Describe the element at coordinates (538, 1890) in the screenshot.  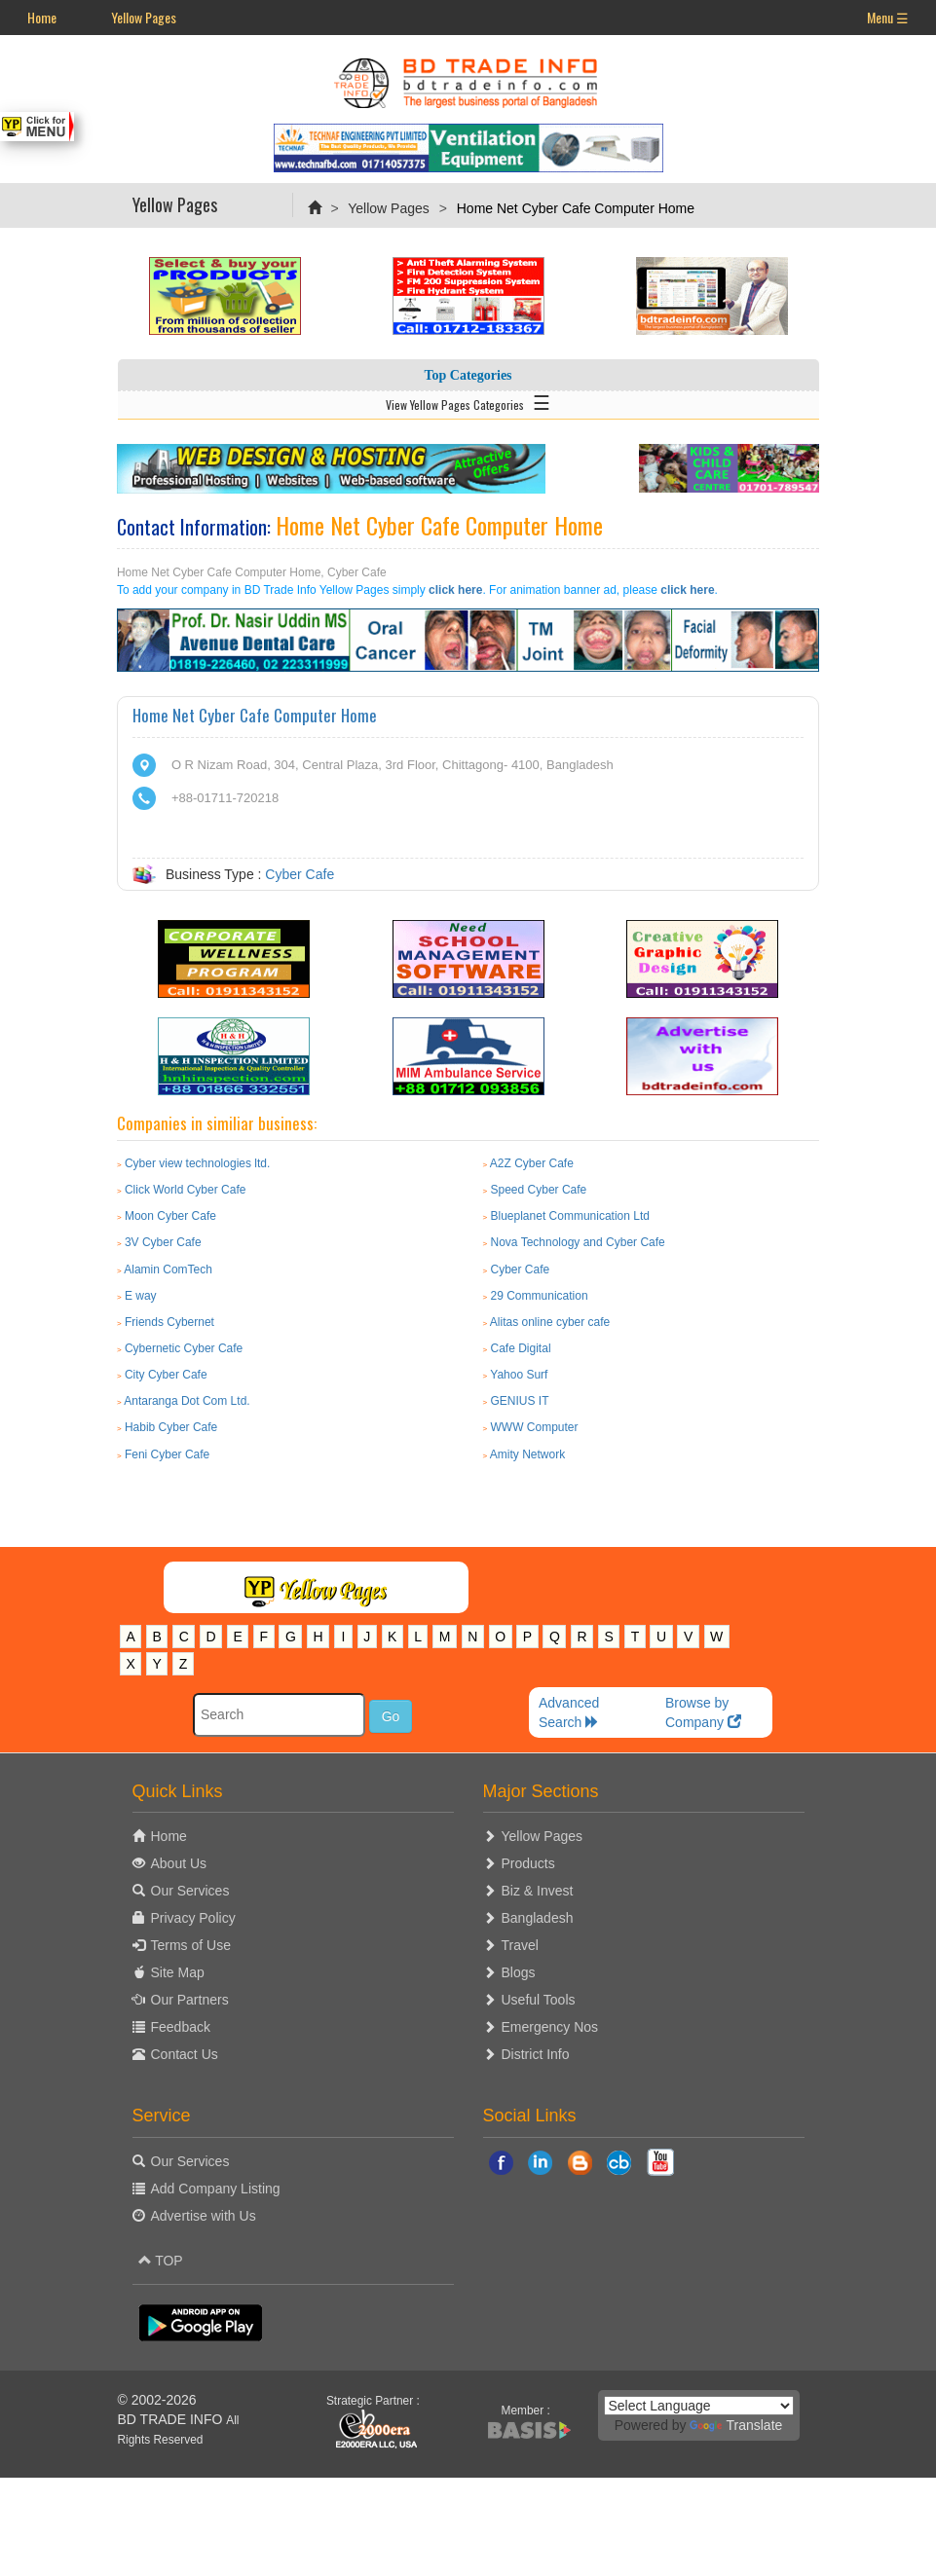
I see `Biz & Invest` at that location.